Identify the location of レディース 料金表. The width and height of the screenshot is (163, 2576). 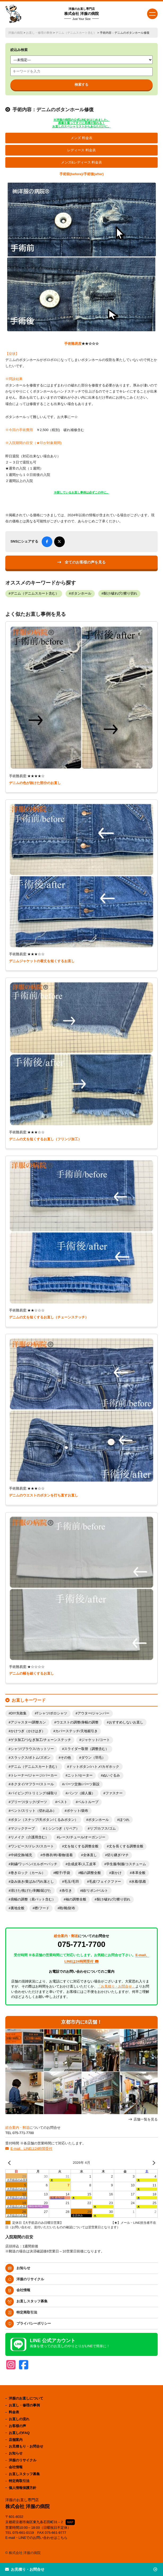
(81, 150).